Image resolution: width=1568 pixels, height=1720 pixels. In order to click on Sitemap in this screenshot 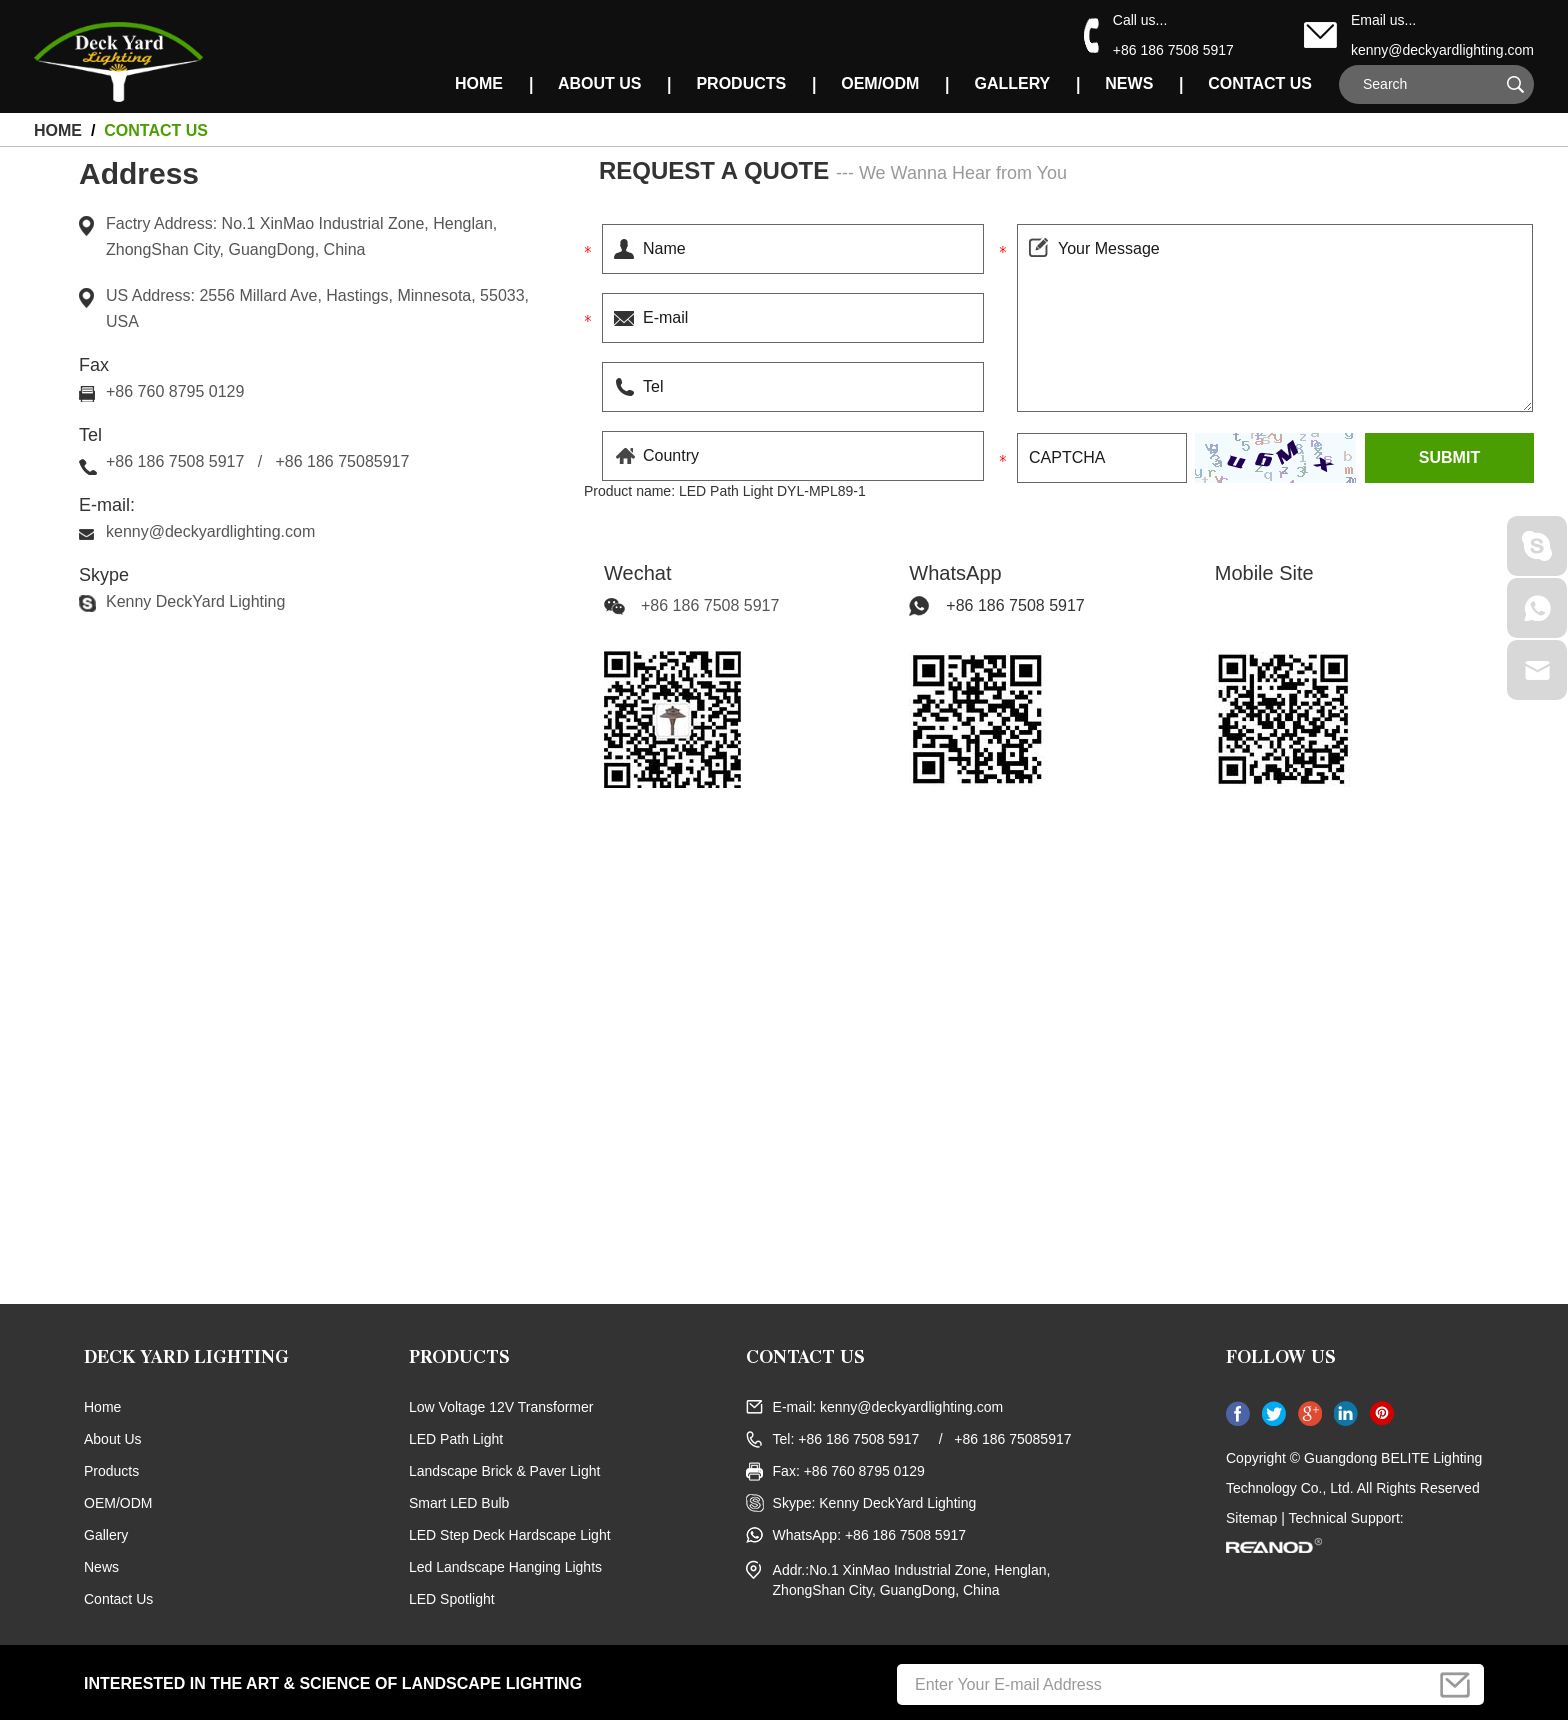, I will do `click(1251, 1518)`.